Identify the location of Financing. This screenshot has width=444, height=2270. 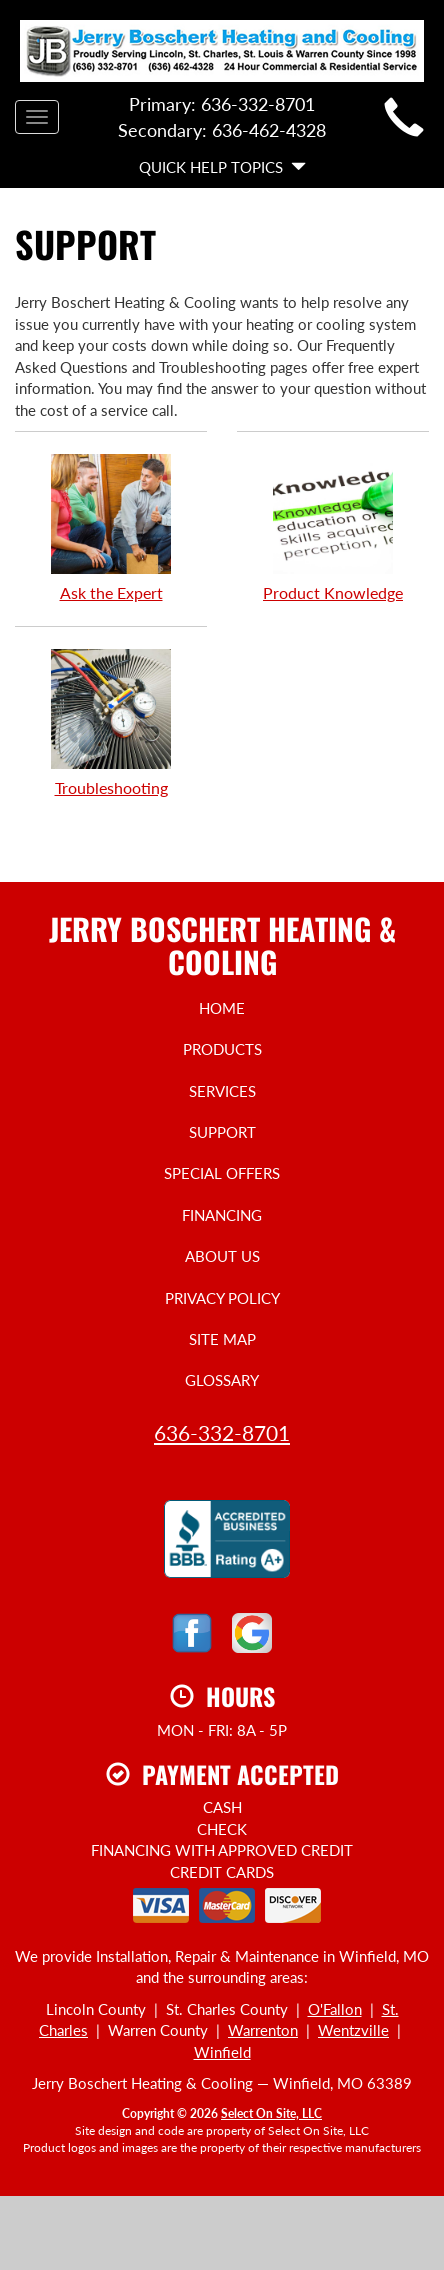
(222, 1215).